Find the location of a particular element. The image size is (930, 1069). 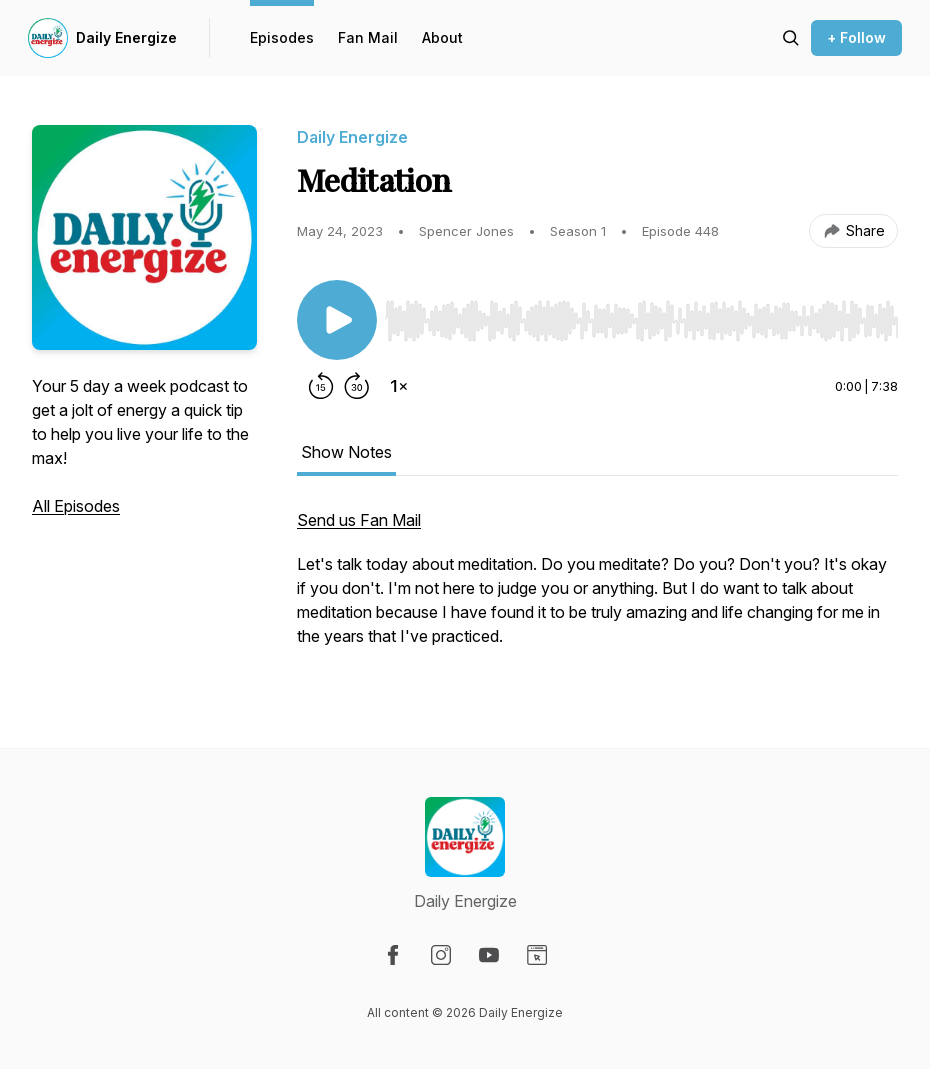

Fan Mail is located at coordinates (368, 37).